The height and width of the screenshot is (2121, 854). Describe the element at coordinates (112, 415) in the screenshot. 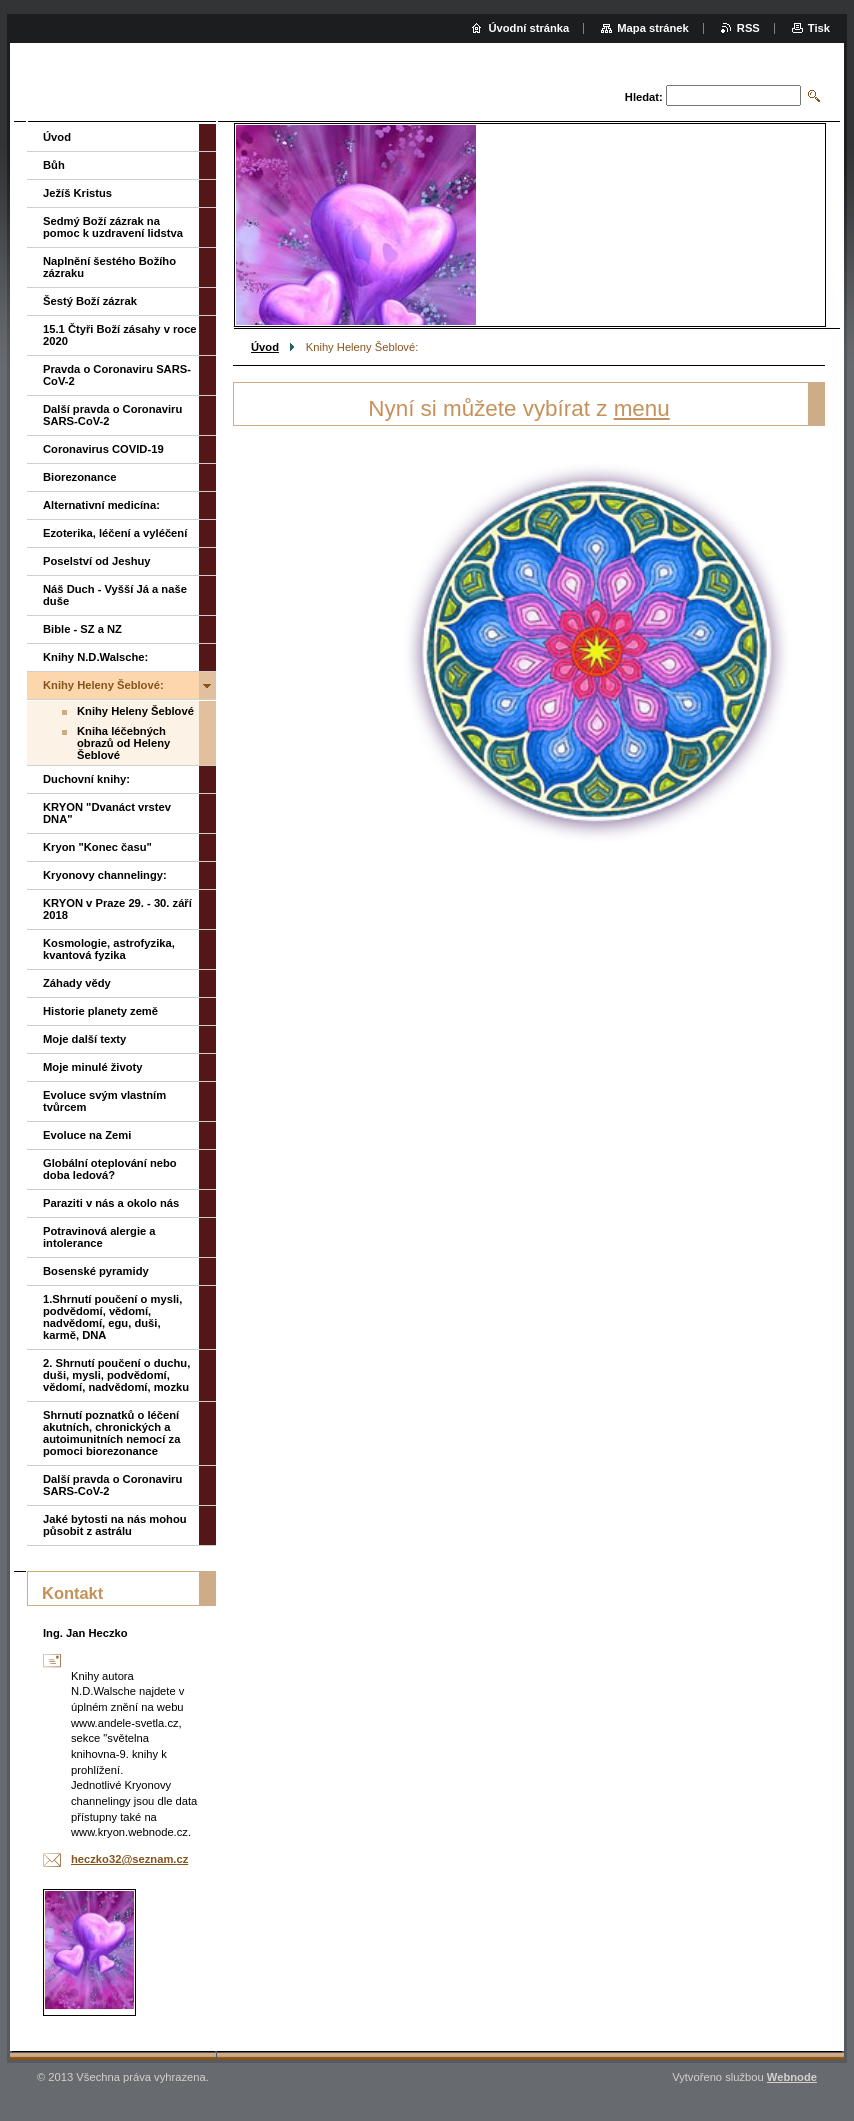

I see `Další pravda o Coronaviru SARS-CoV-2` at that location.